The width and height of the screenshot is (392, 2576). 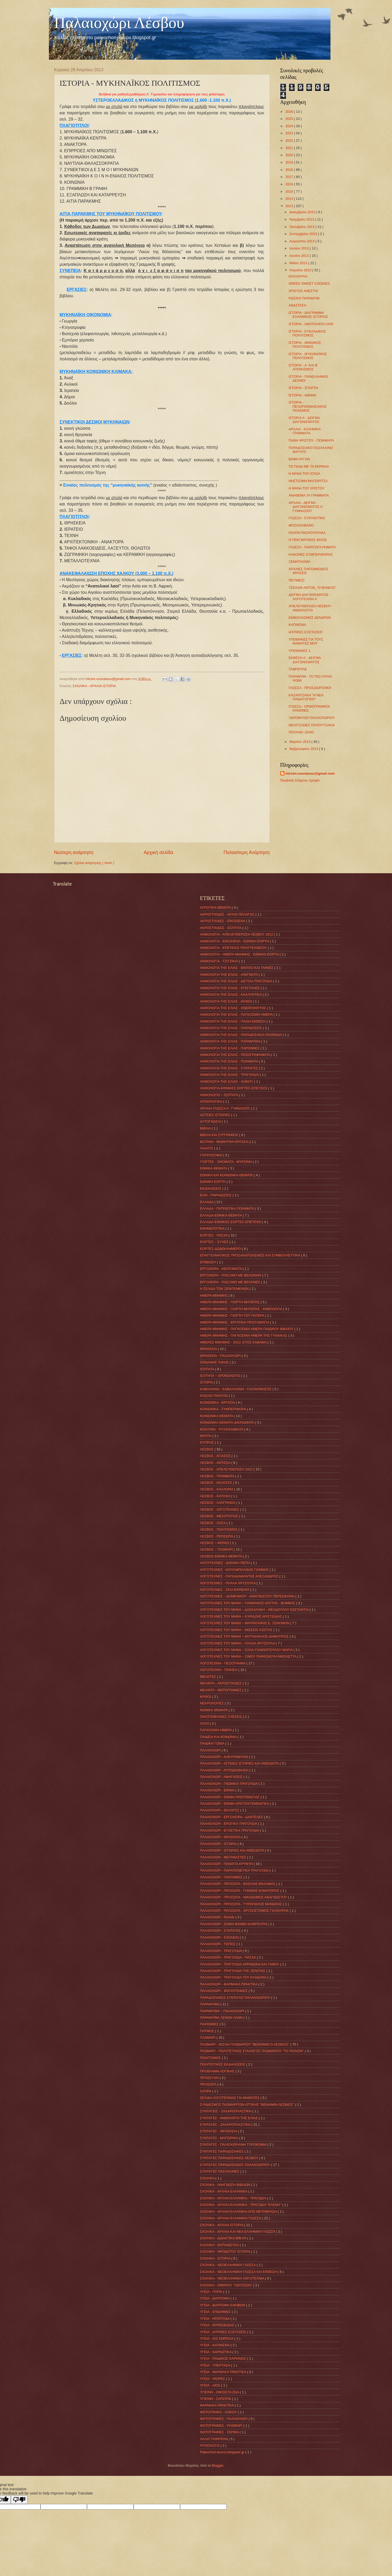 What do you see at coordinates (306, 641) in the screenshot?
I see `ΥΠΟΘΗΚΕΣ ΓΙΑ ΤΟΥΣ ΜΑΘΗΤΕΣ ΜΟΥ` at bounding box center [306, 641].